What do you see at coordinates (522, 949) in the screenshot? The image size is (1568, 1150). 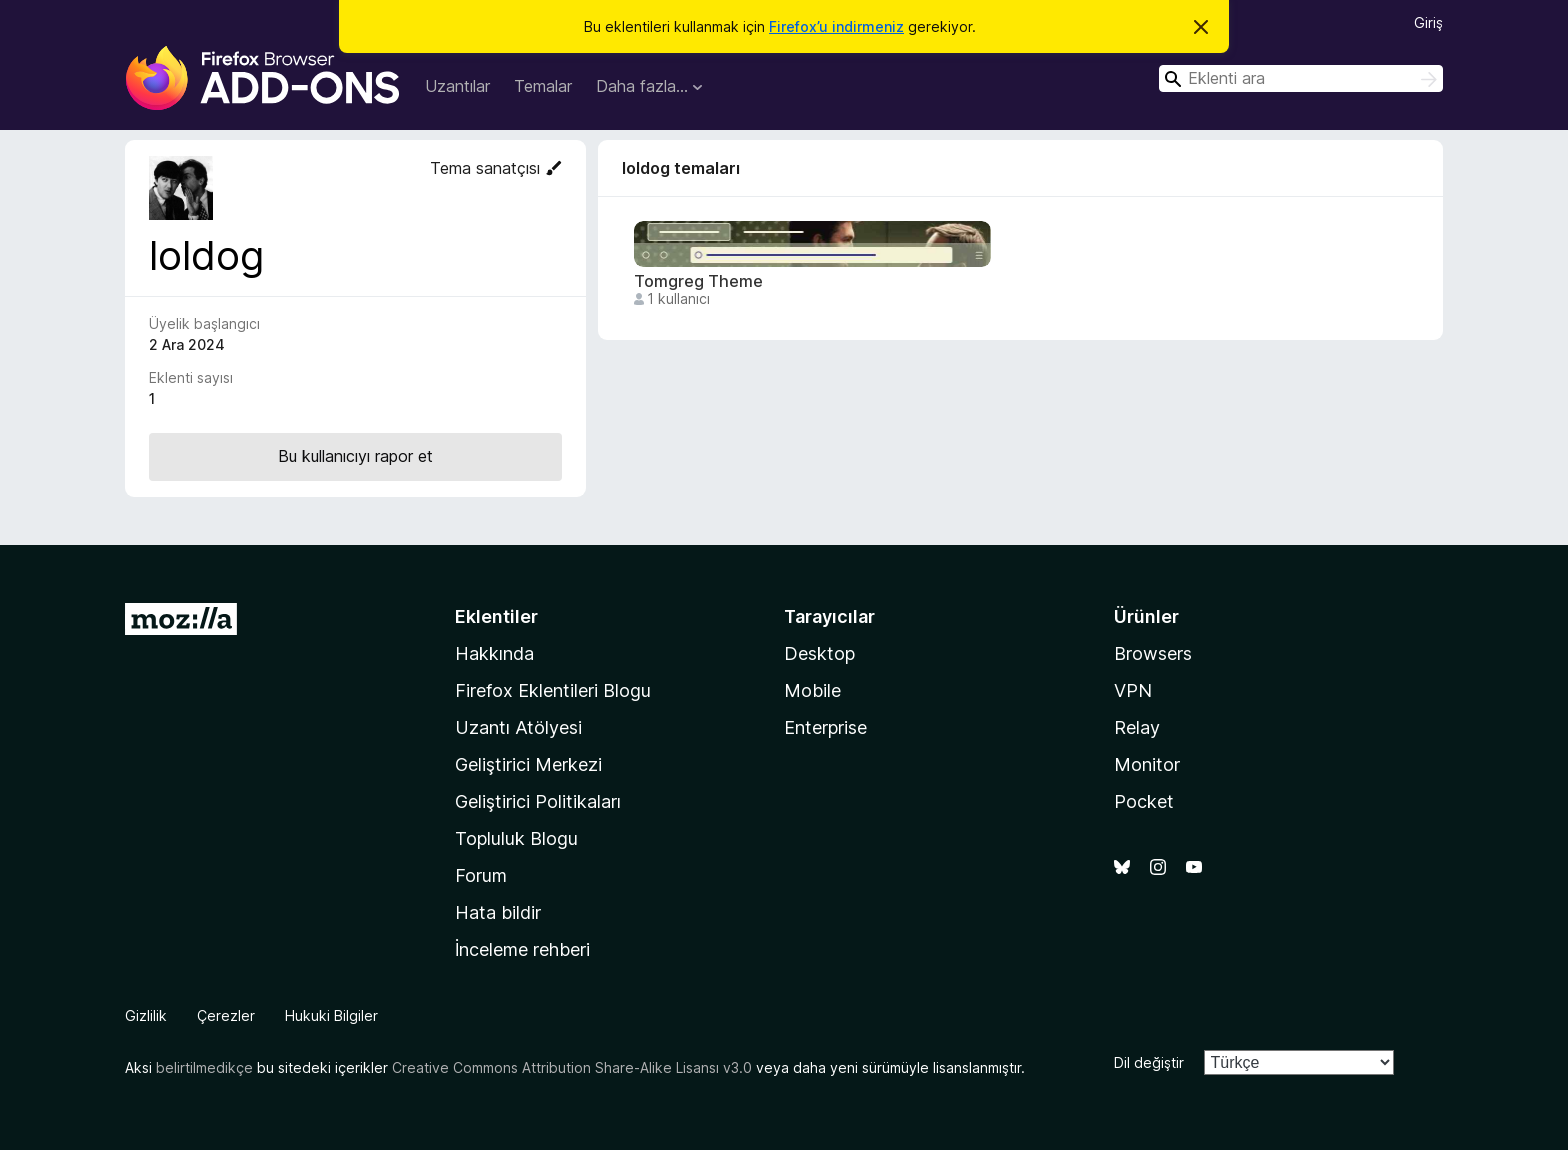 I see `İnceleme rehberi` at bounding box center [522, 949].